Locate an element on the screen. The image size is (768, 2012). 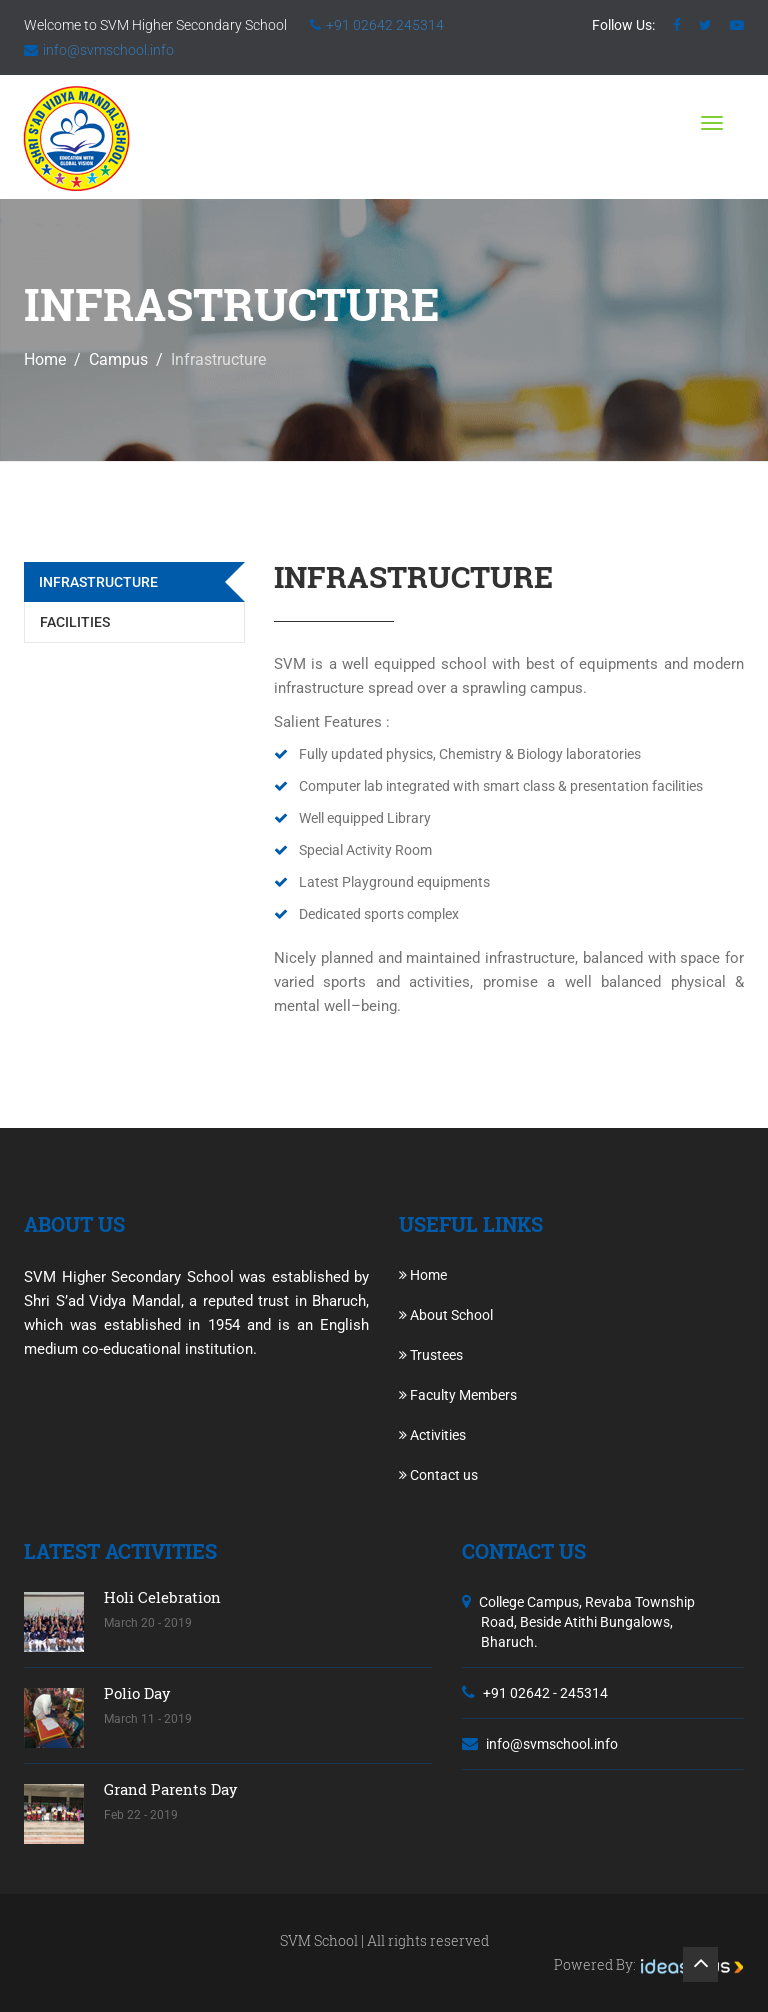
Home is located at coordinates (45, 359).